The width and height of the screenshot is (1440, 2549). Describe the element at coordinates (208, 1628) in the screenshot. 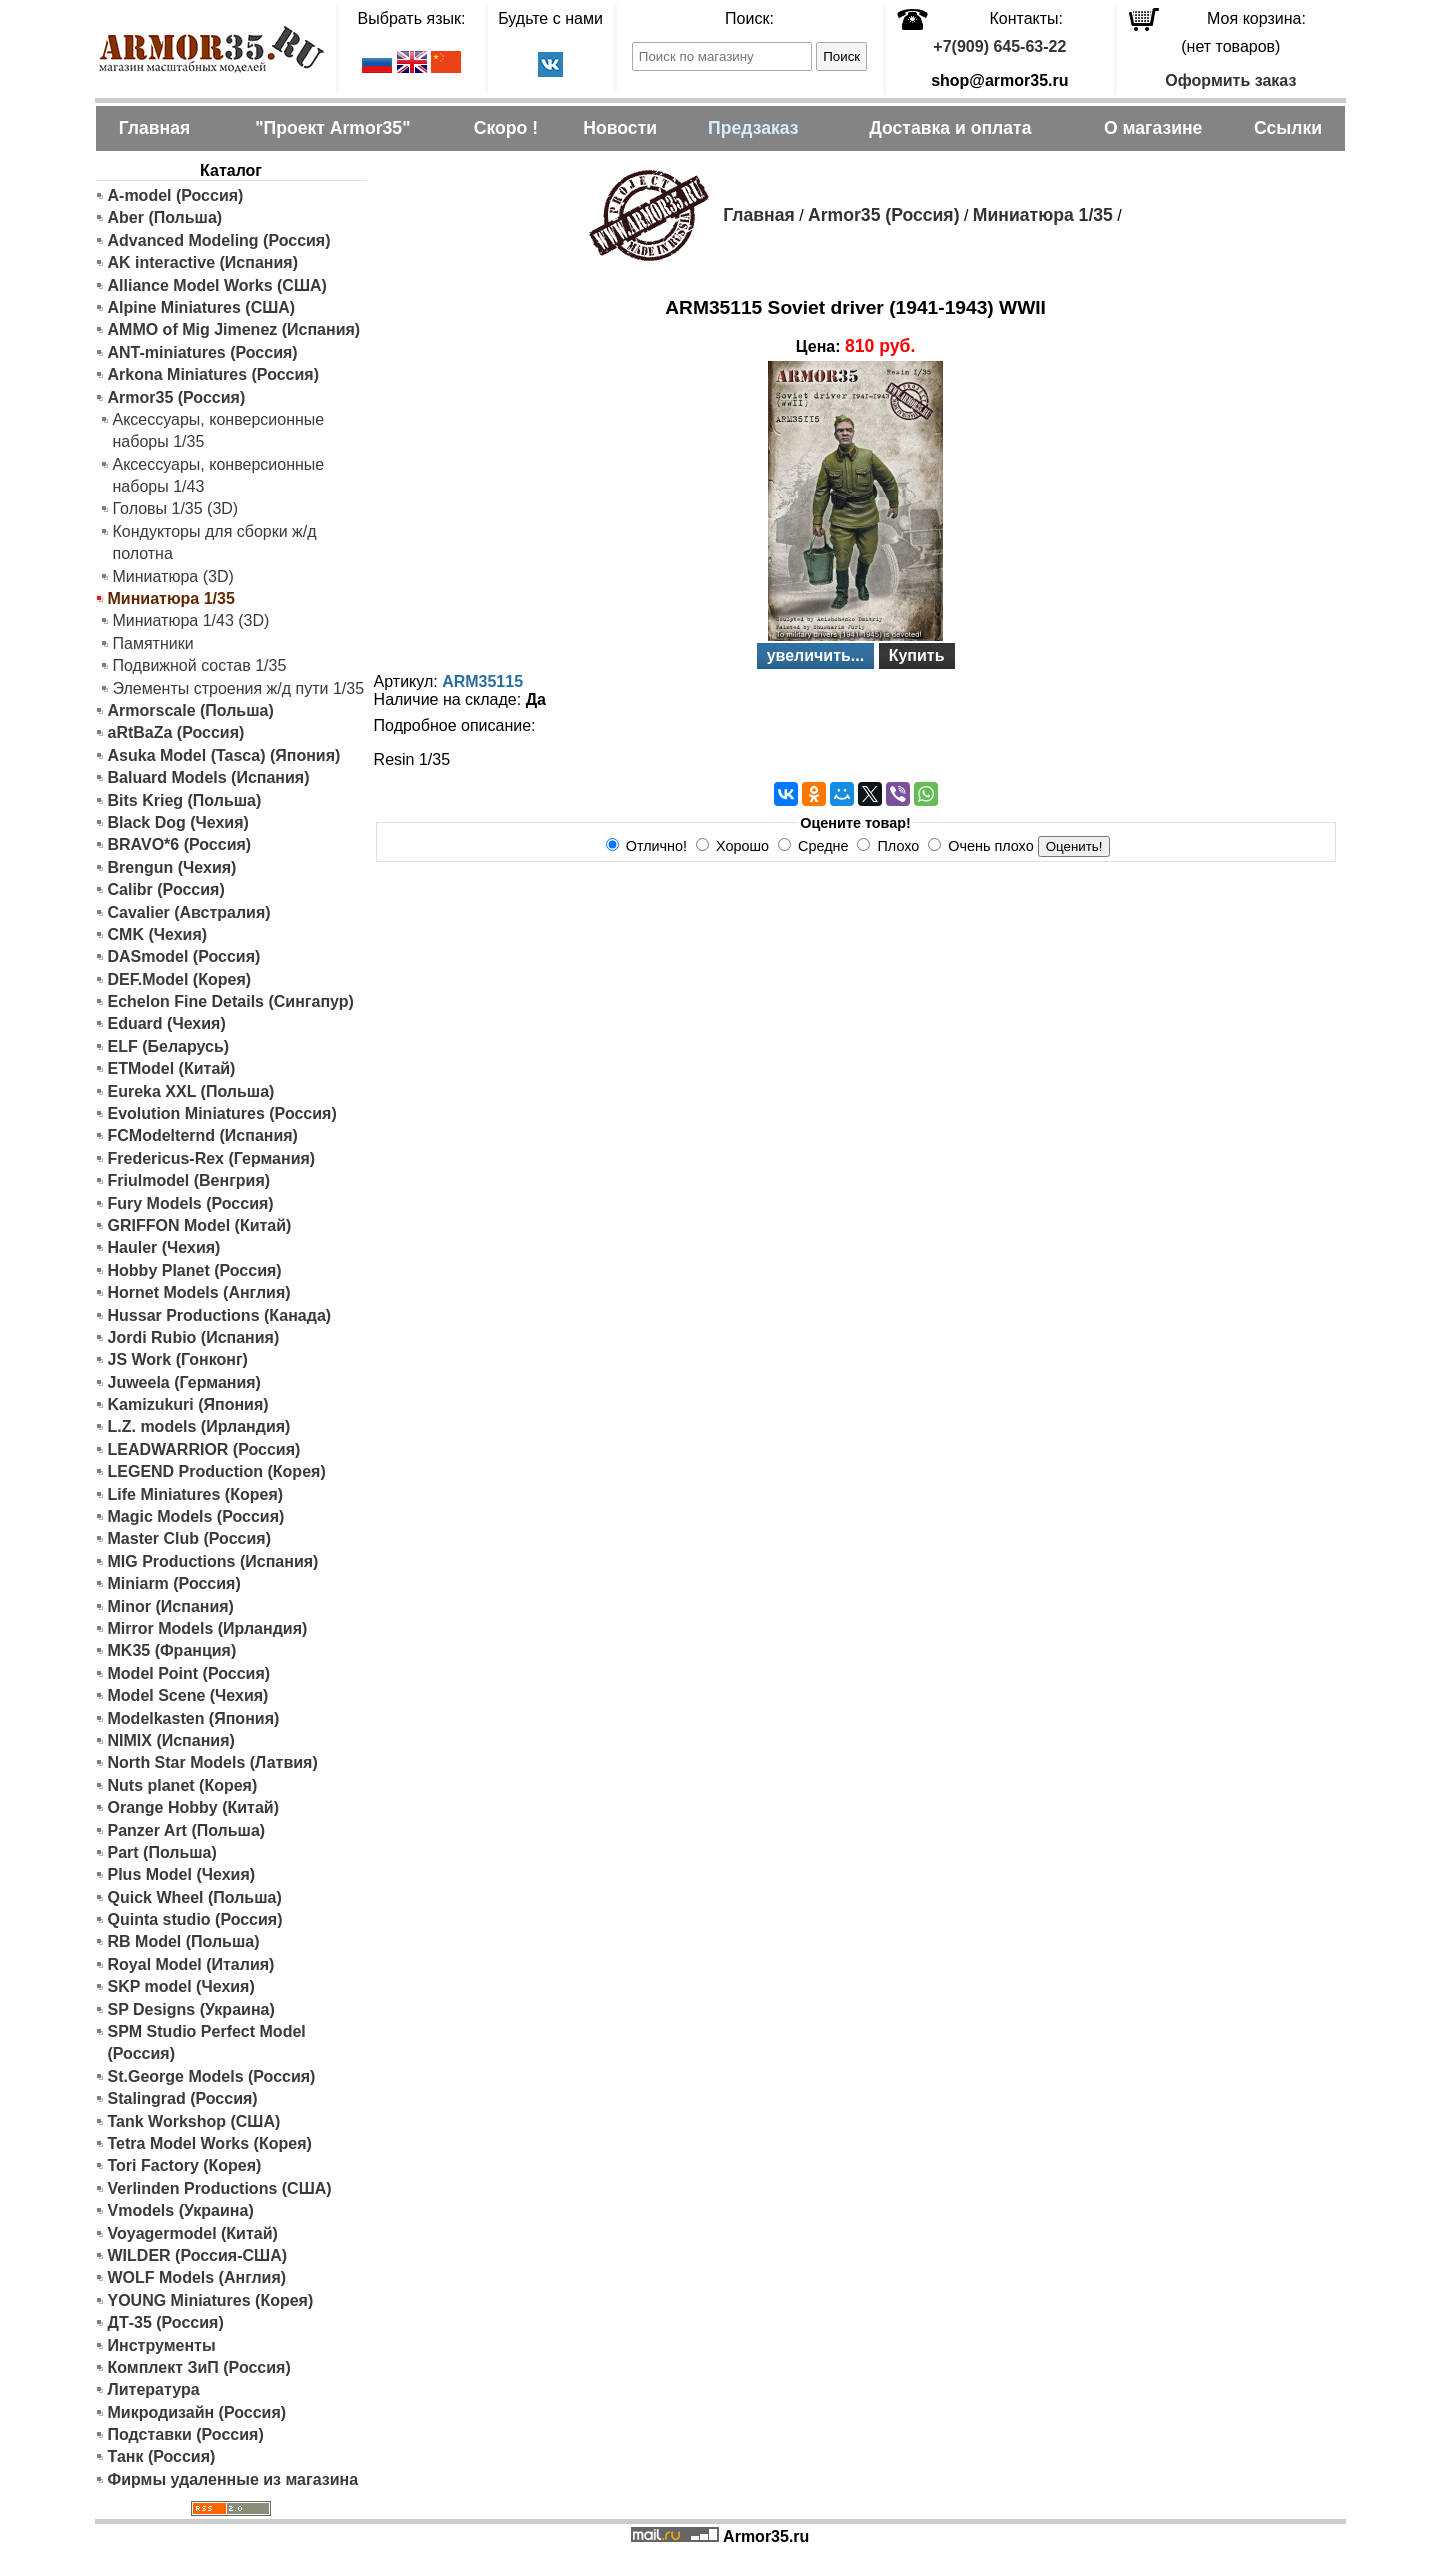

I see `Mirror Models (Ирландия)` at that location.